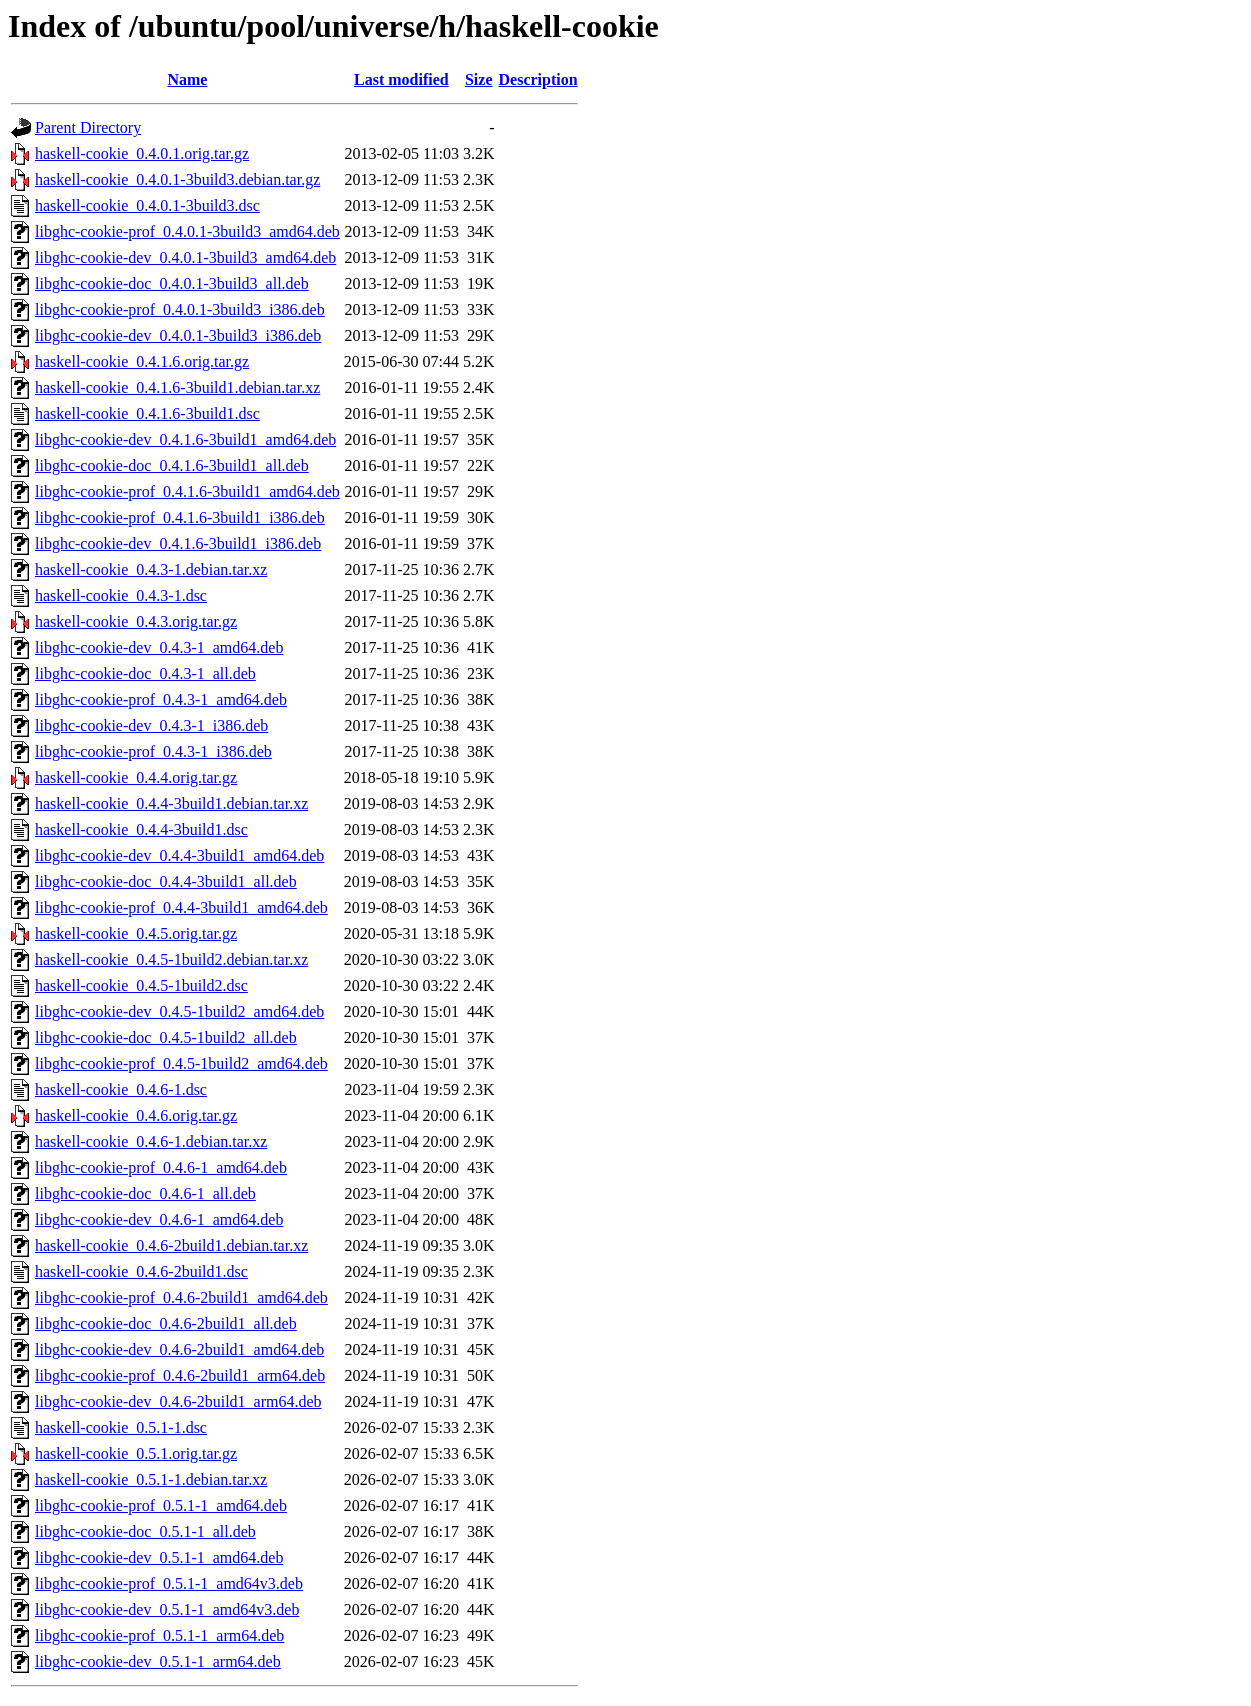 This screenshot has width=1251, height=1706. I want to click on haskell-cookie_0.4.3-1.debian.tar.xz, so click(151, 569).